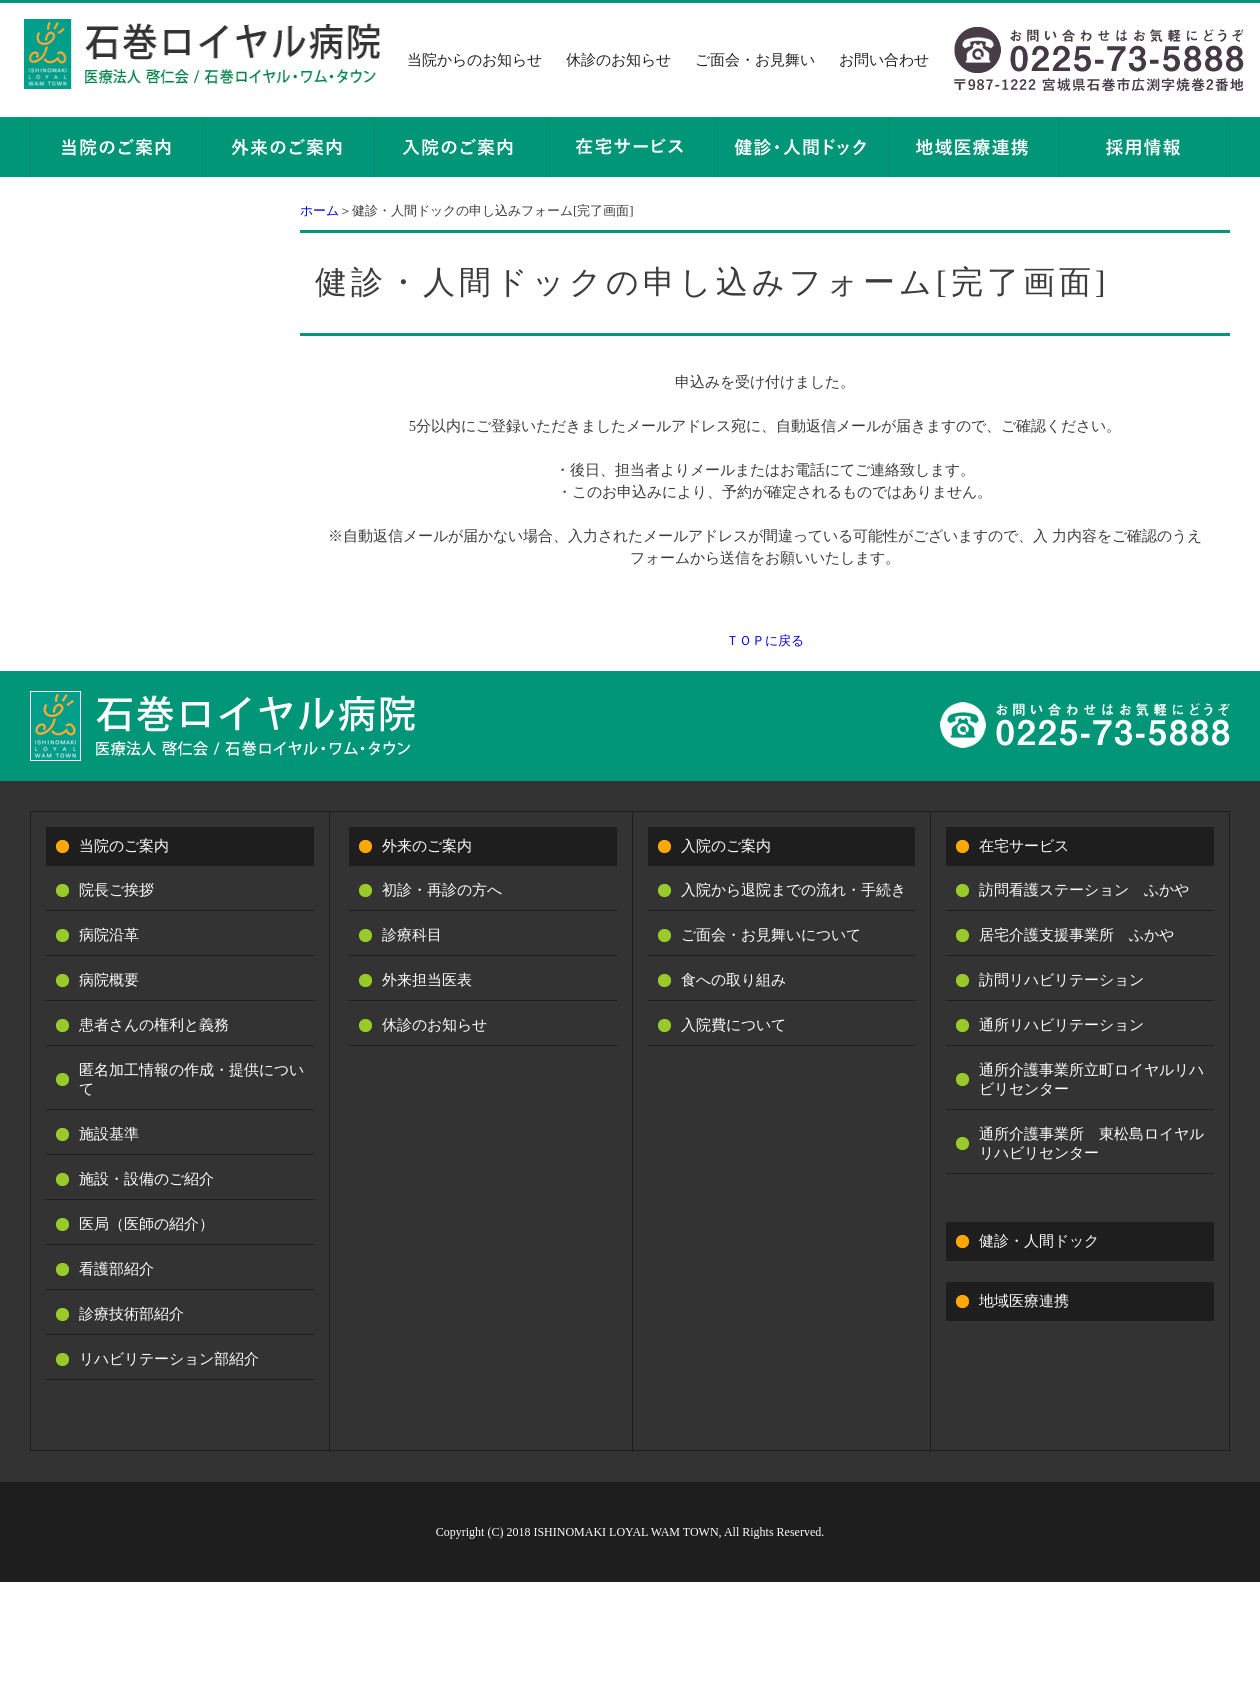 Image resolution: width=1260 pixels, height=1684 pixels. What do you see at coordinates (1091, 1079) in the screenshot?
I see `通所介護事業所立町ロイヤルリハビリセンター` at bounding box center [1091, 1079].